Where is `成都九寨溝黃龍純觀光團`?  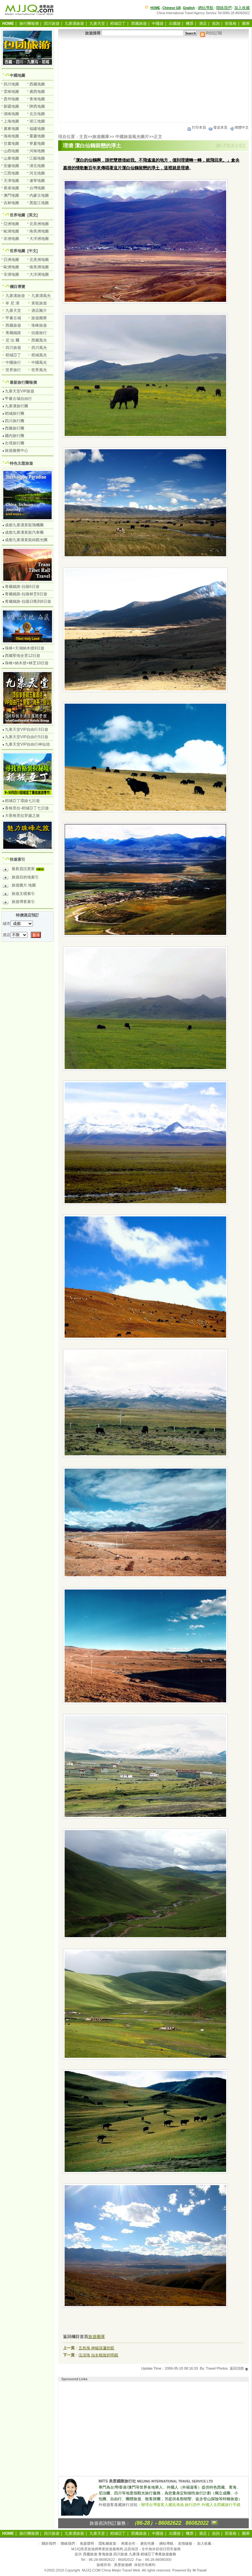
成都九寨溝黃龍純觀光團 is located at coordinates (26, 540).